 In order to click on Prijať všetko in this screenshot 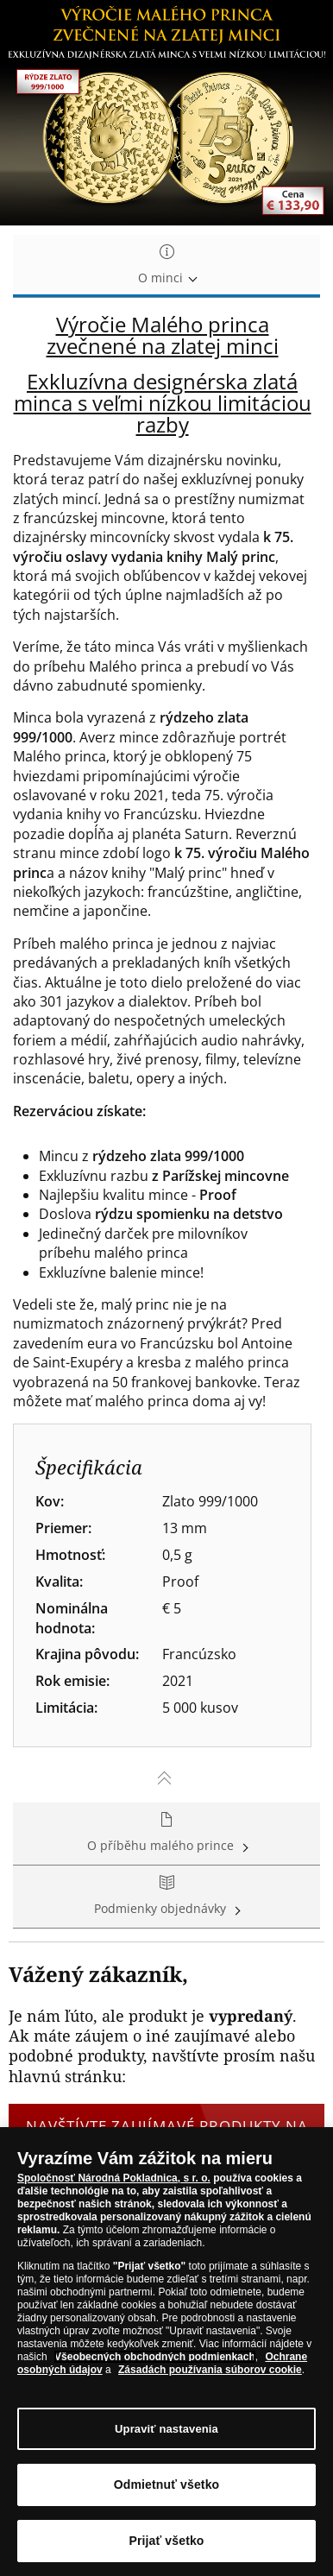, I will do `click(166, 2541)`.